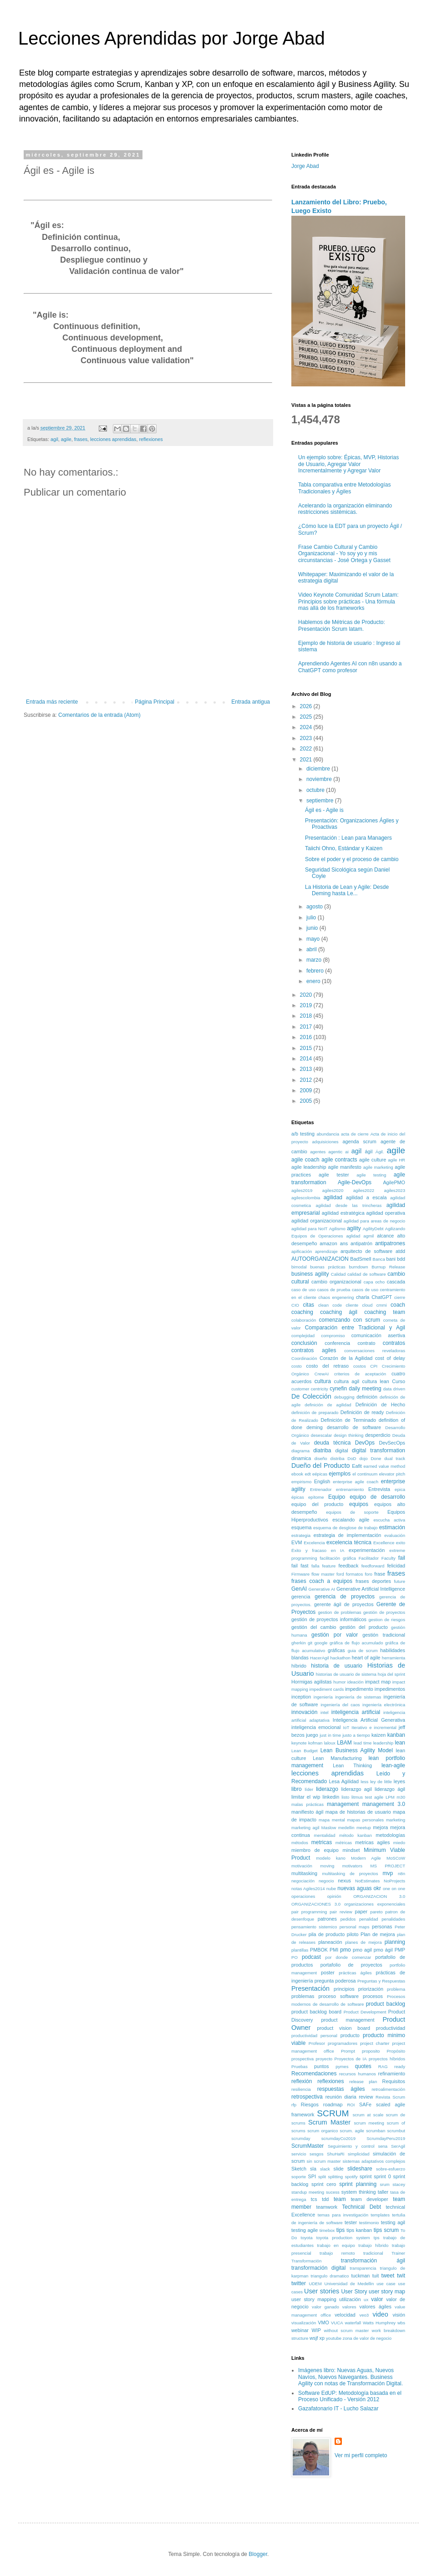  Describe the element at coordinates (390, 1259) in the screenshot. I see `bani` at that location.